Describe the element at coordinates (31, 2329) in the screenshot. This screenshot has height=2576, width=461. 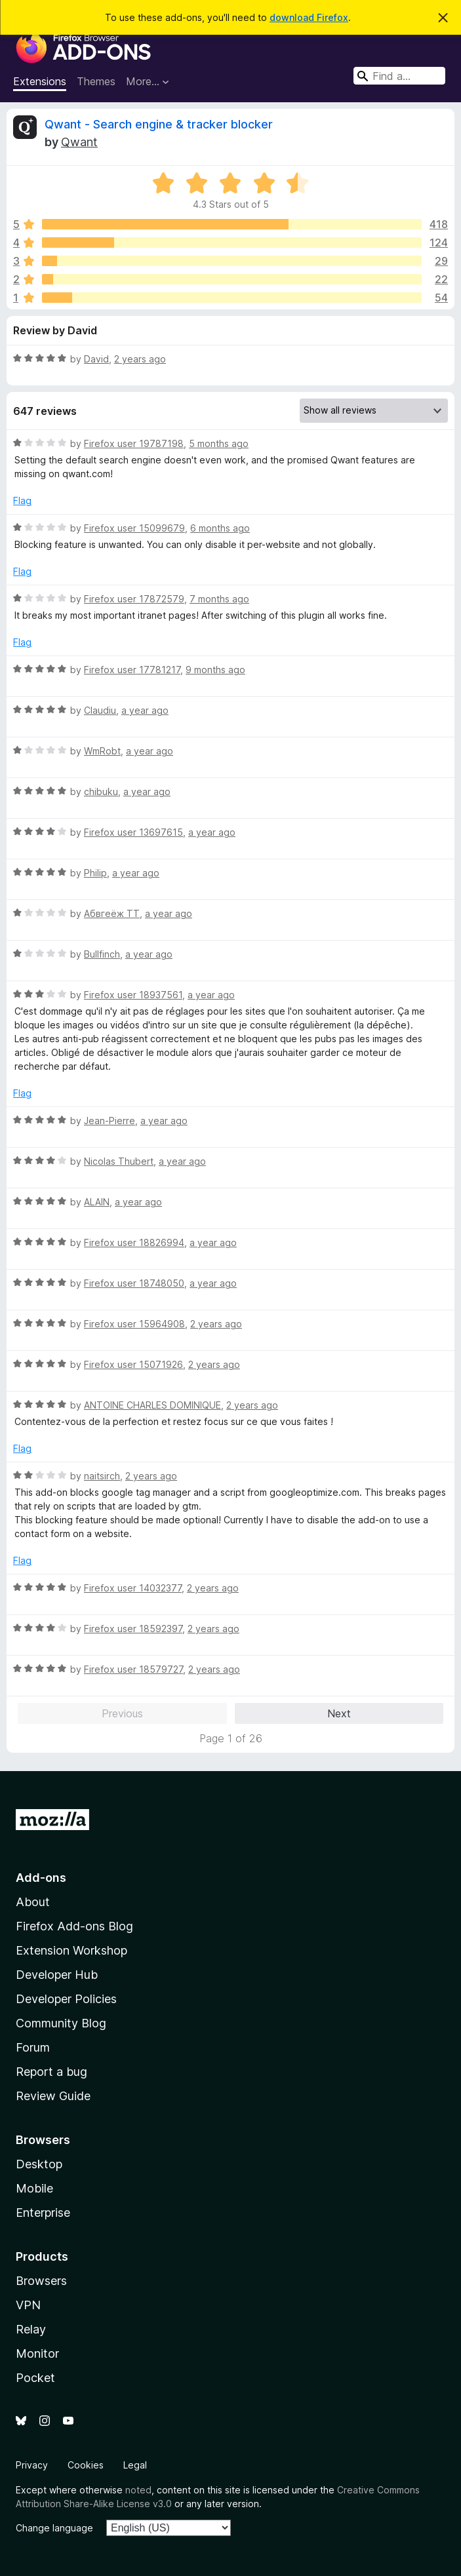
I see `Relay` at that location.